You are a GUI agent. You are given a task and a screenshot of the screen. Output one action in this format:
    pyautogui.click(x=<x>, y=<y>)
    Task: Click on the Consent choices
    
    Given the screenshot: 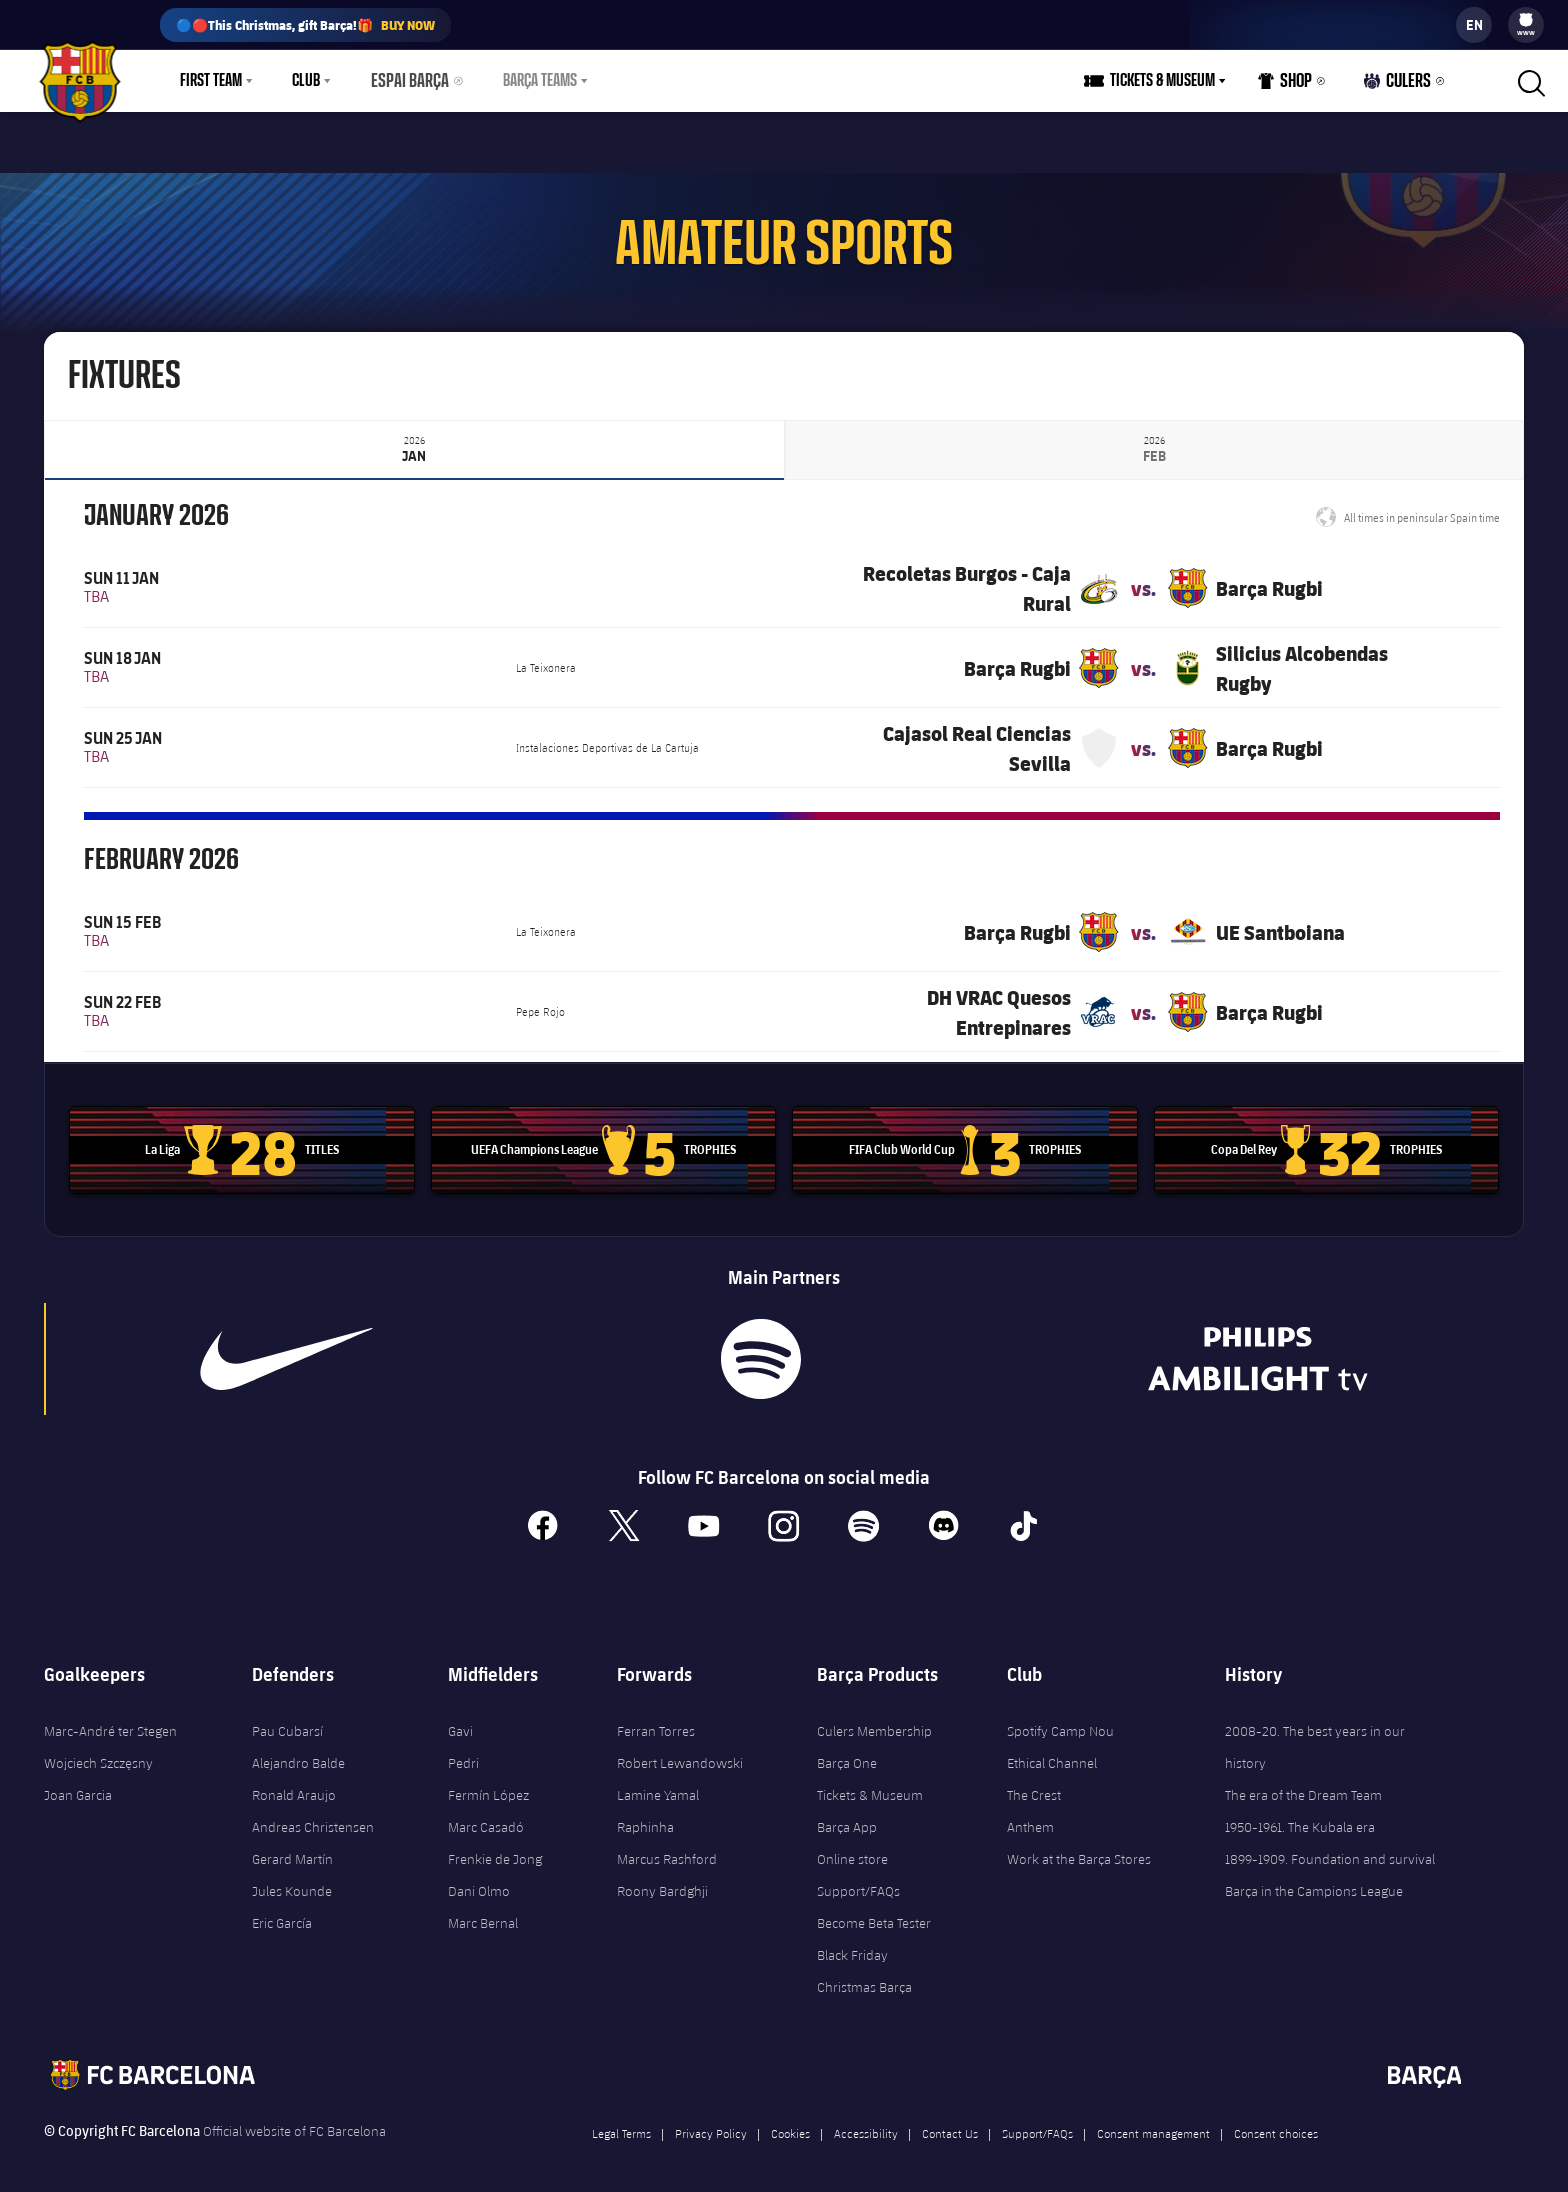 What is the action you would take?
    pyautogui.click(x=1276, y=2120)
    